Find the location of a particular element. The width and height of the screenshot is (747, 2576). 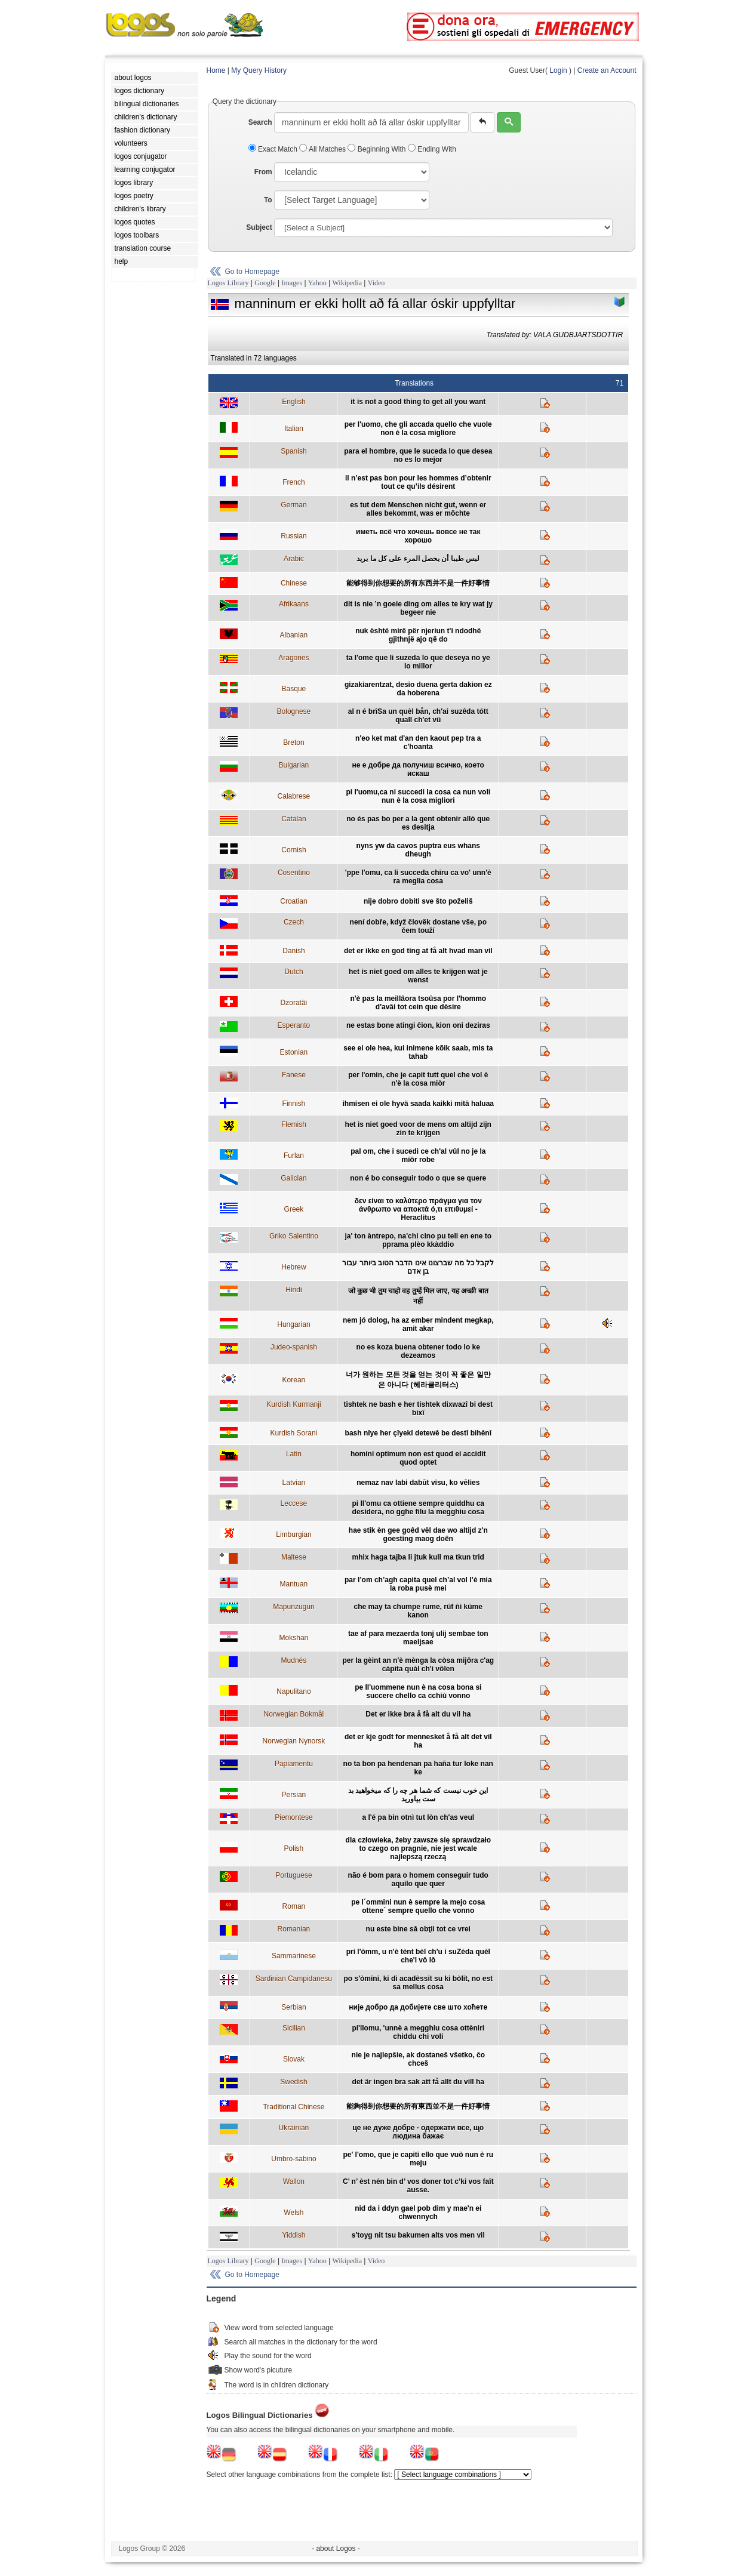

це не дуже добре - одержати все, що людина бажає is located at coordinates (418, 2132).